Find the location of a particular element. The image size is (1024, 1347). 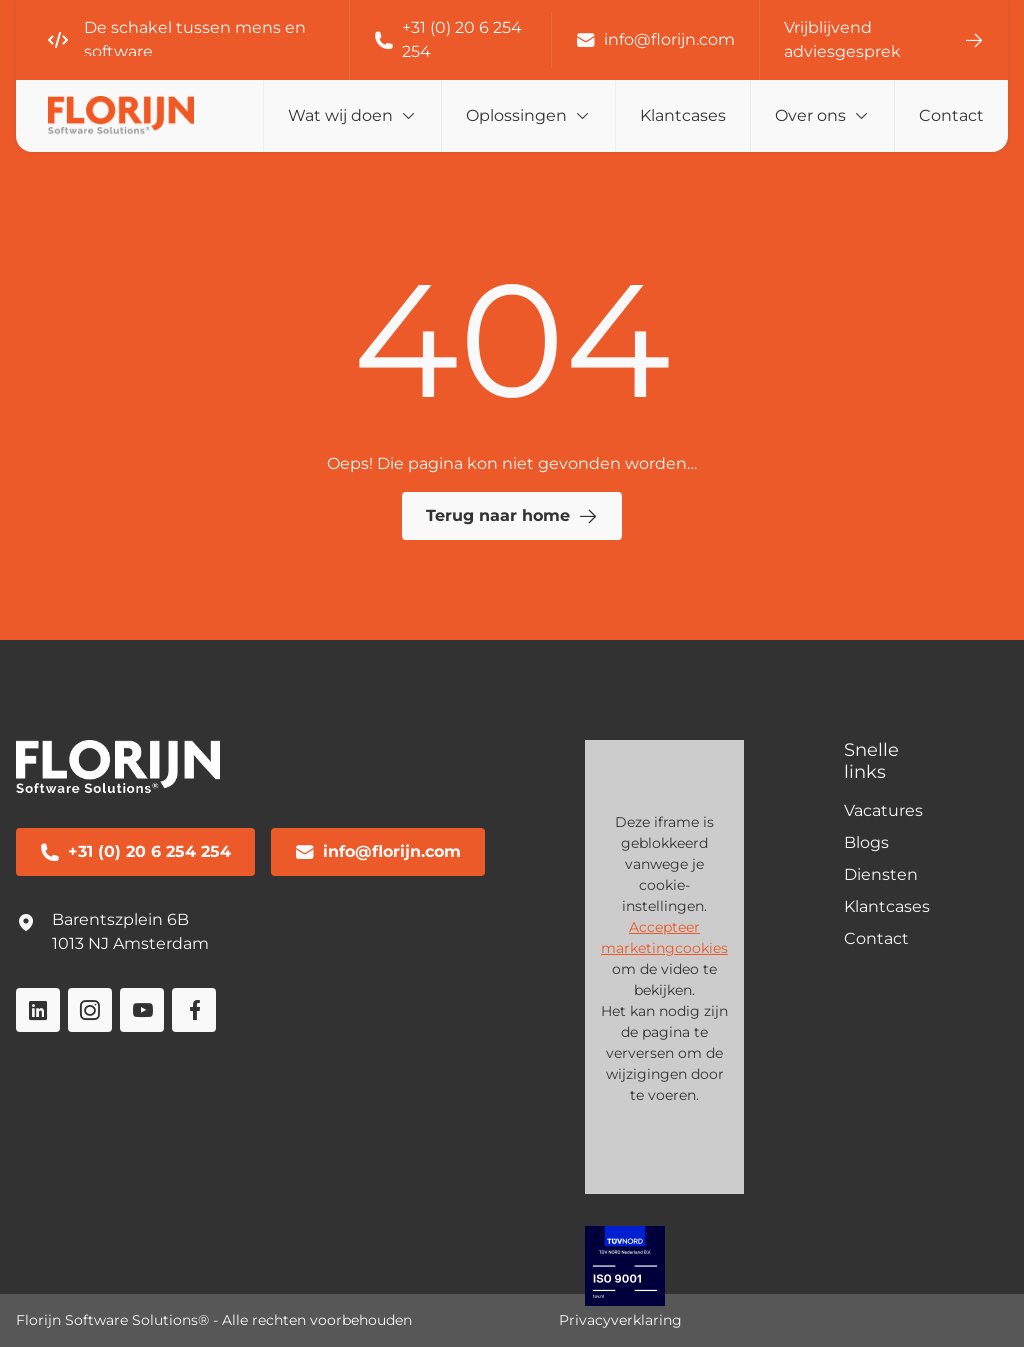

Privacyverklaring is located at coordinates (620, 1320).